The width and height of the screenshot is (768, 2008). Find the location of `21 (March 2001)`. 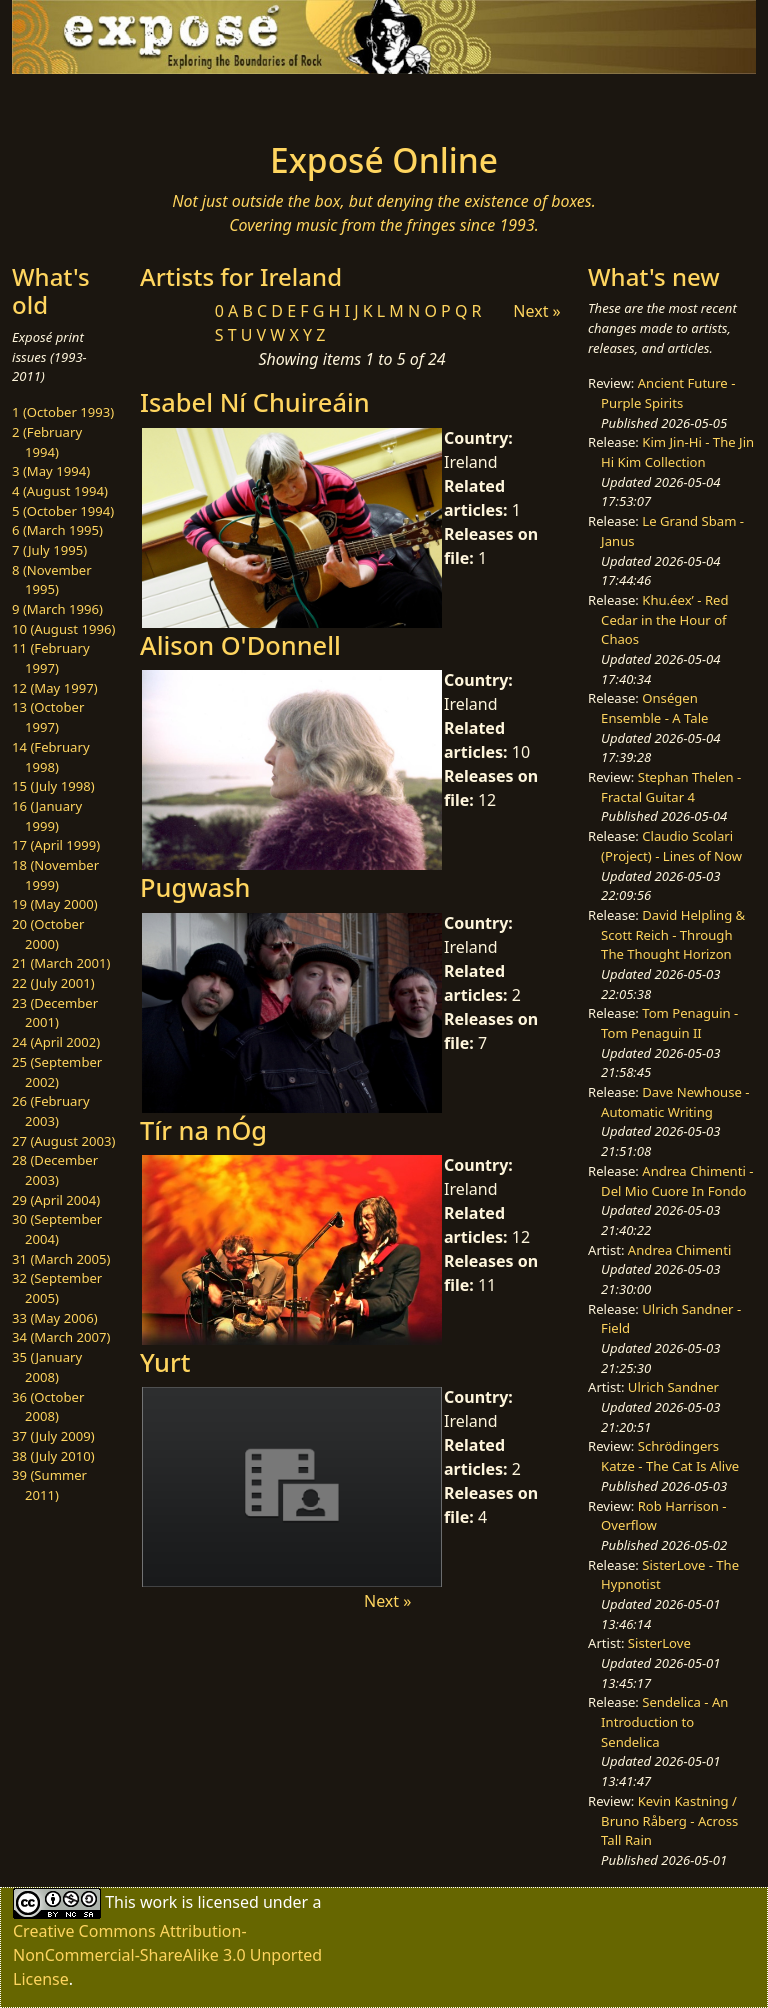

21 (March 2001) is located at coordinates (61, 963).